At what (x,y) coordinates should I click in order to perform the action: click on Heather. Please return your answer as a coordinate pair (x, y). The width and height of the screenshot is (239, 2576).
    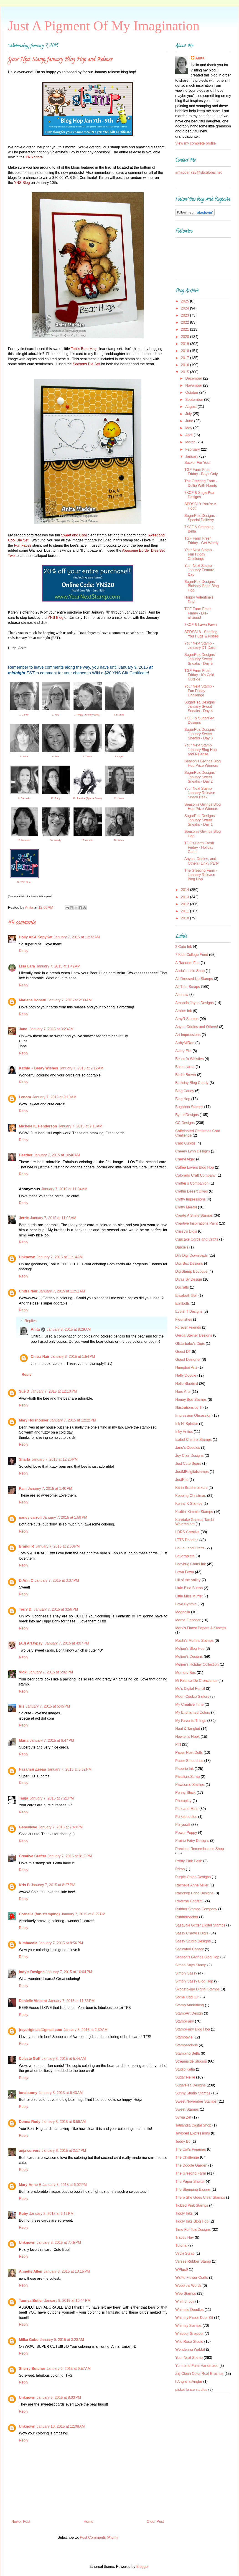
    Looking at the image, I should click on (26, 1155).